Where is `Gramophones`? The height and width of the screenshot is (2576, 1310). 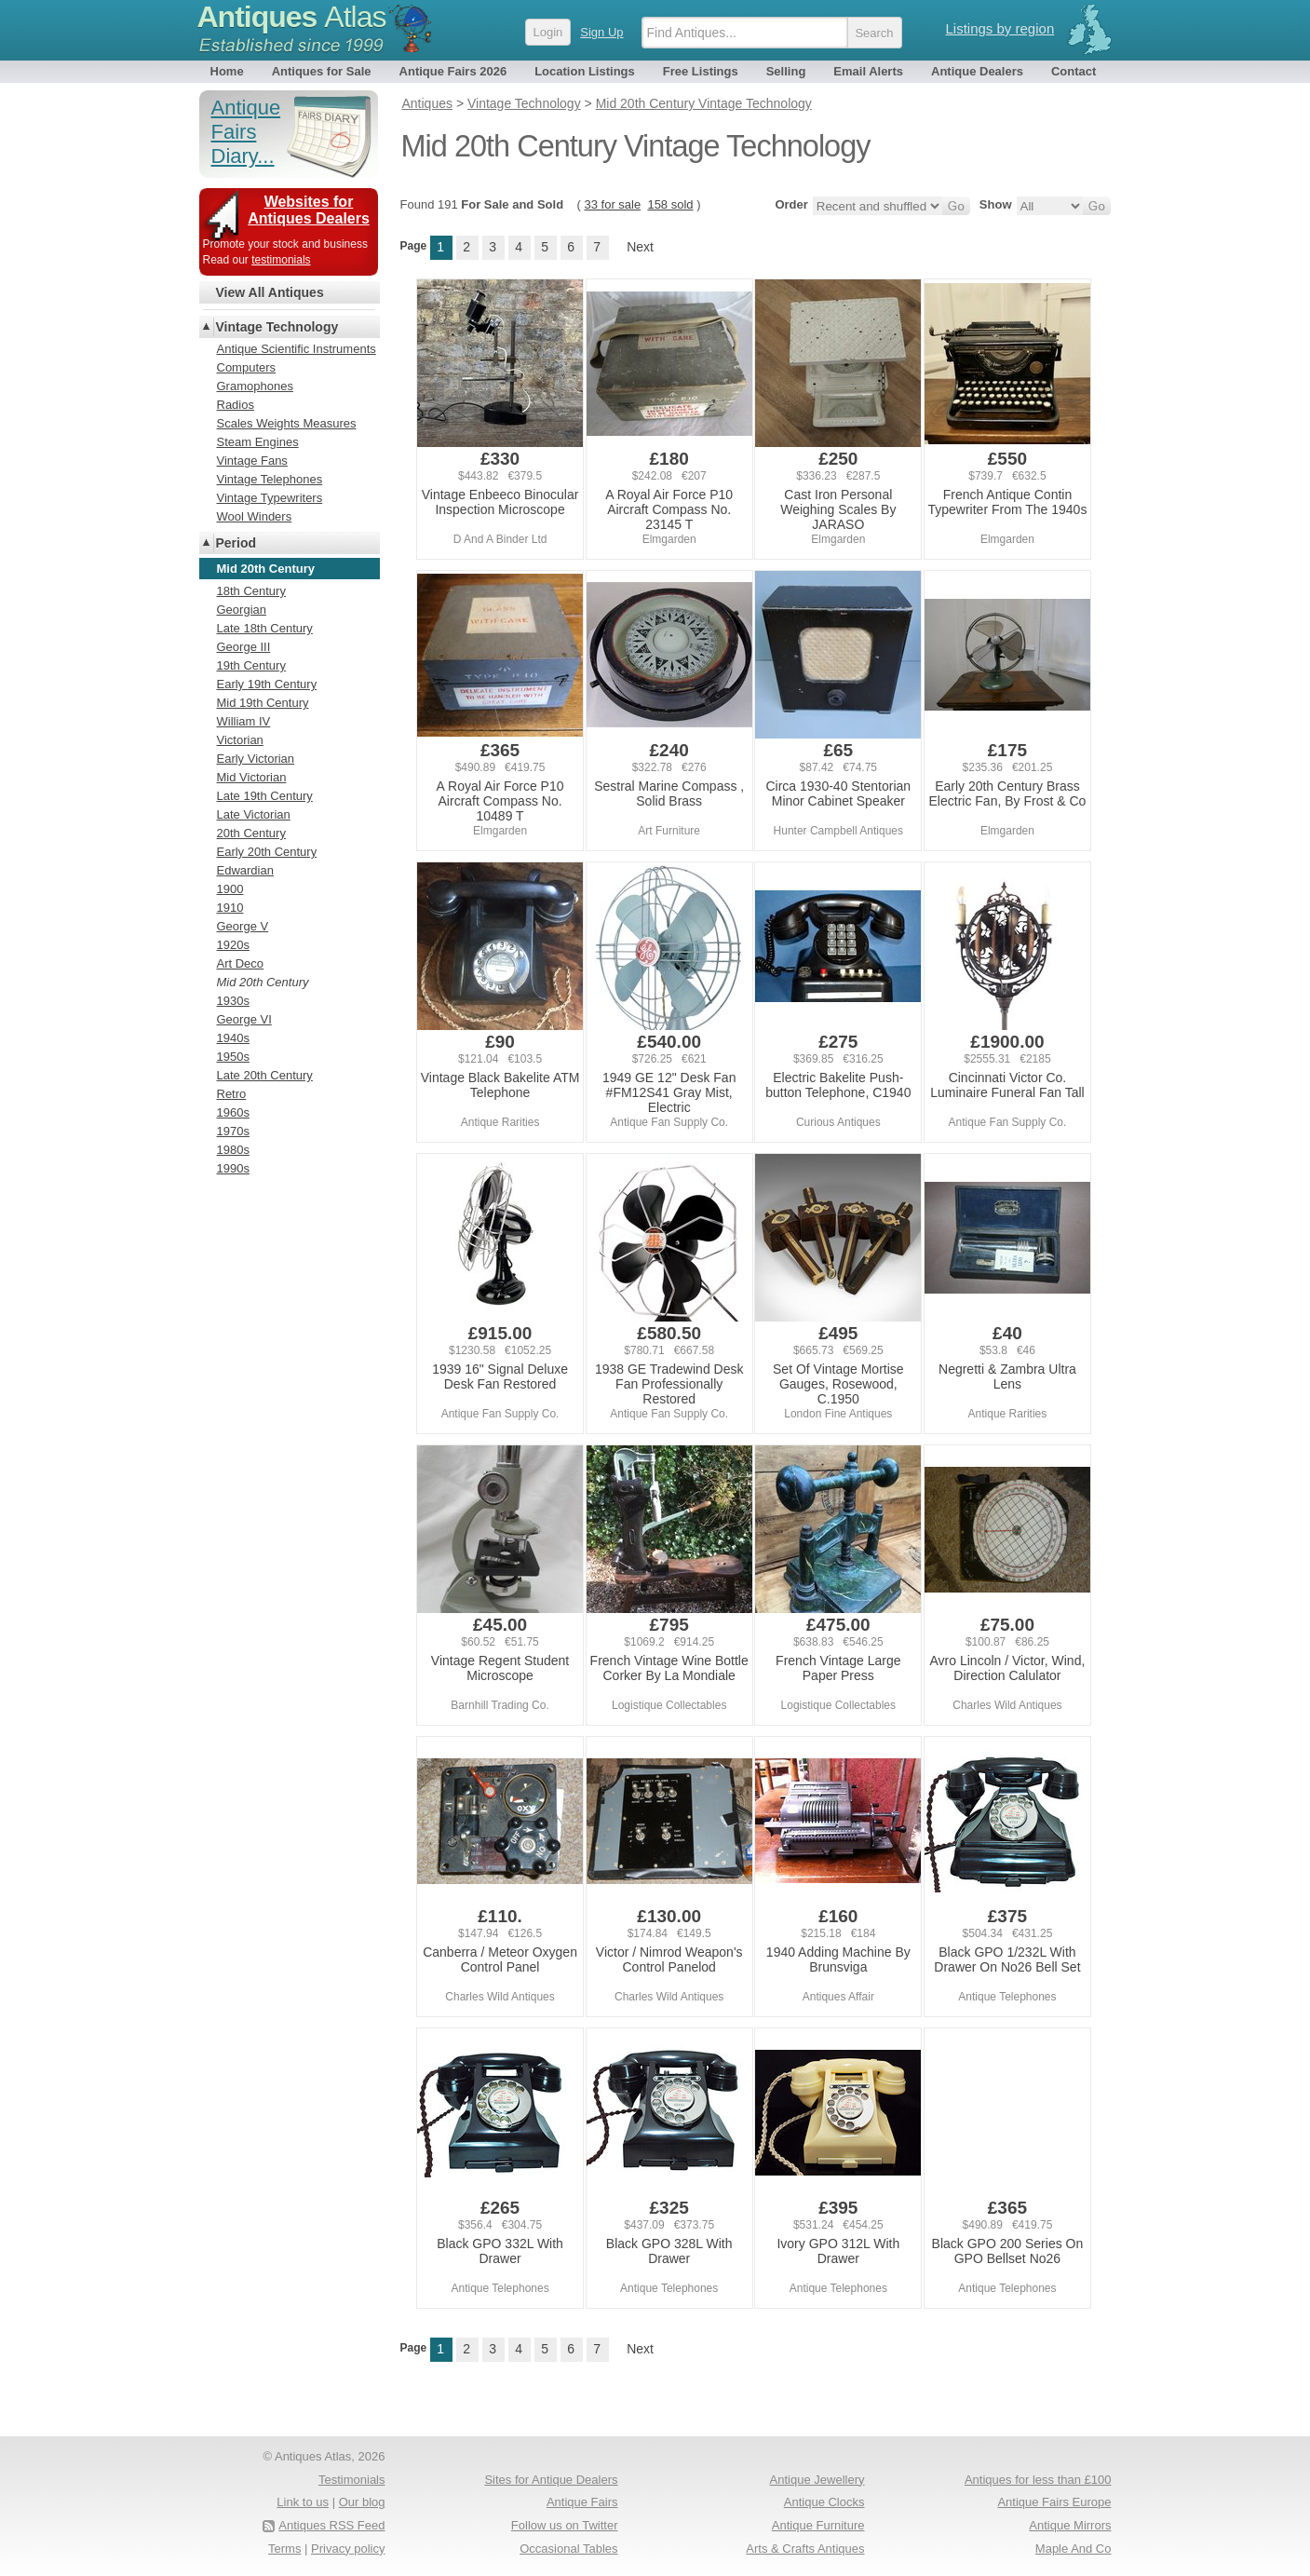
Gramophones is located at coordinates (255, 386).